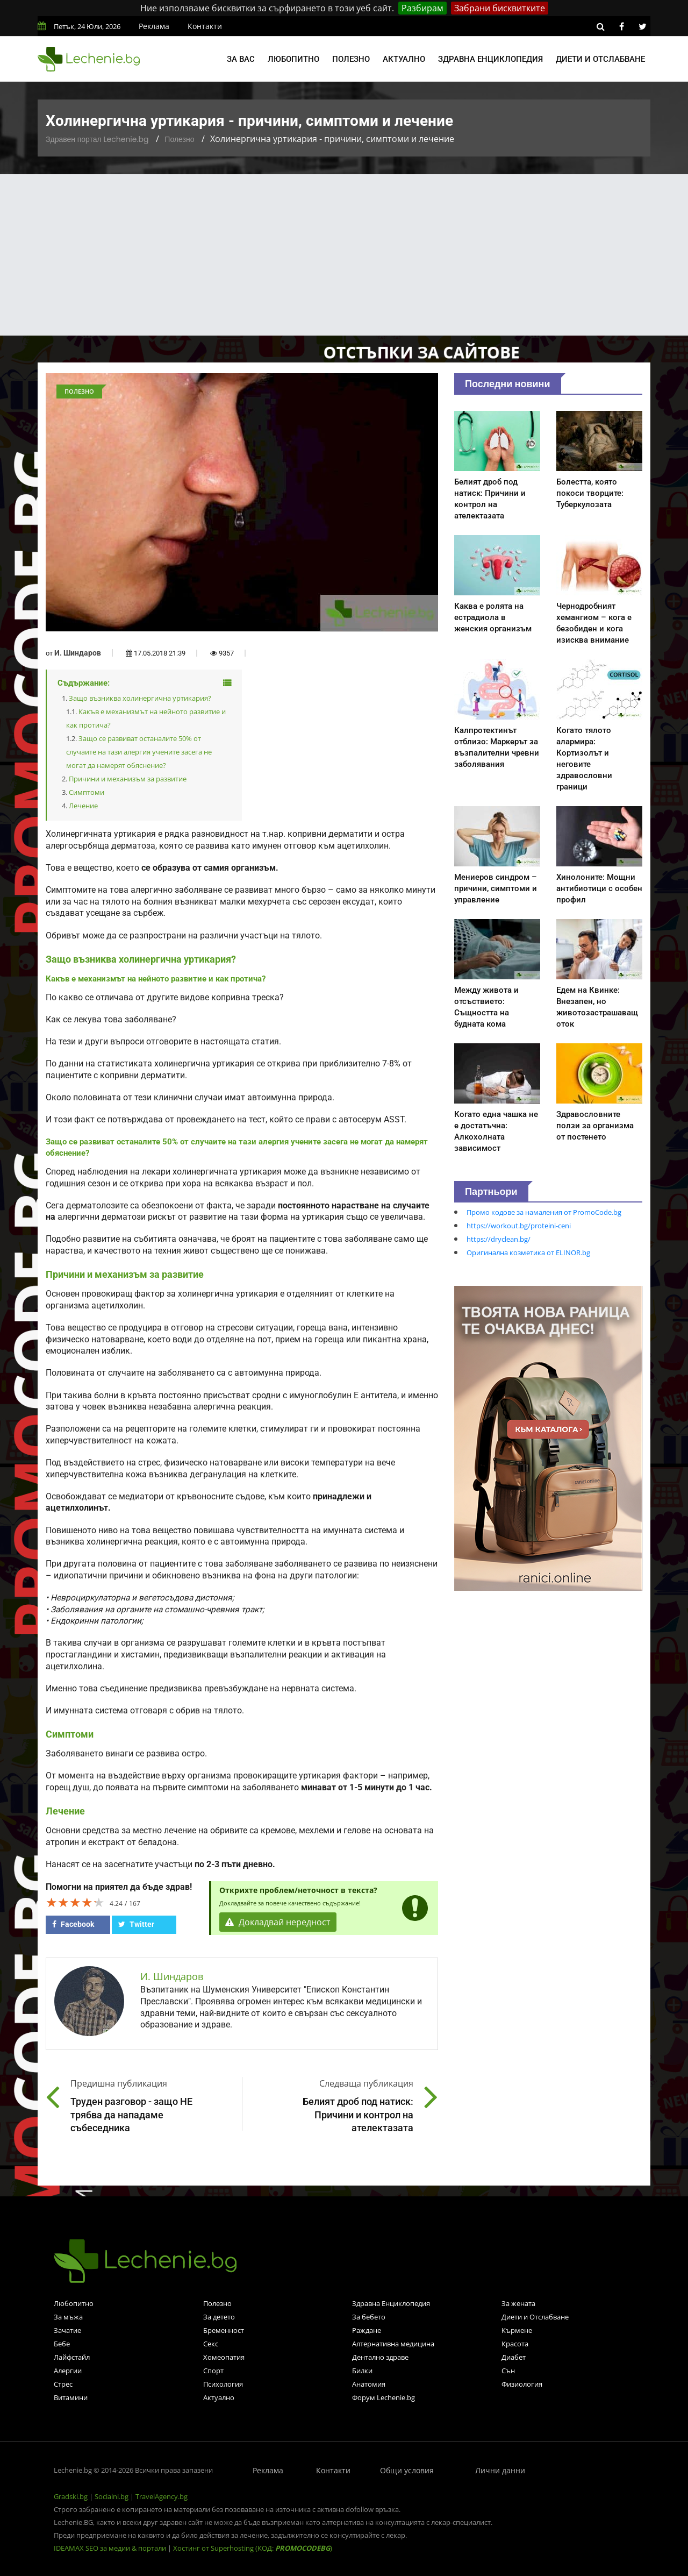  What do you see at coordinates (391, 2303) in the screenshot?
I see `Здравна Енциклопедия` at bounding box center [391, 2303].